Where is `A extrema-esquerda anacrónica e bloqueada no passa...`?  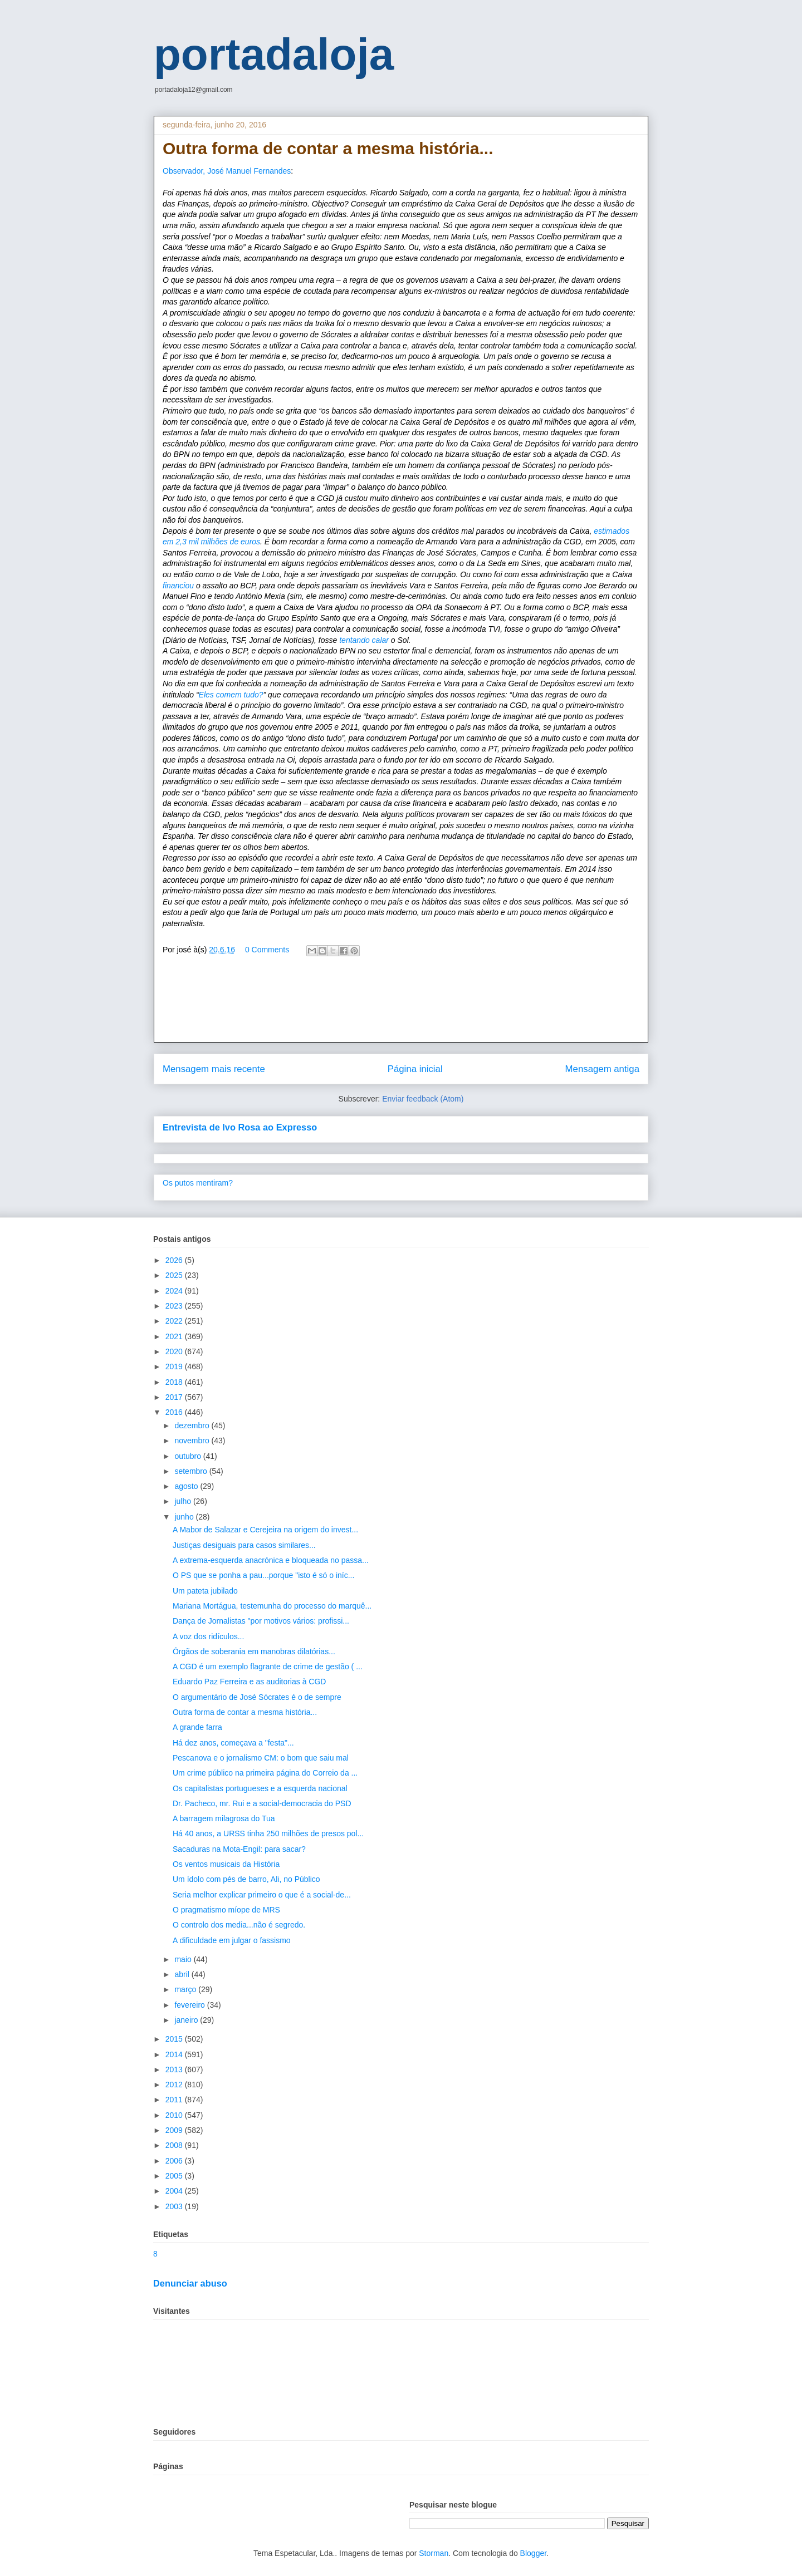
A extrema-esquerda anacrónica e bloqueada no passa... is located at coordinates (271, 1560).